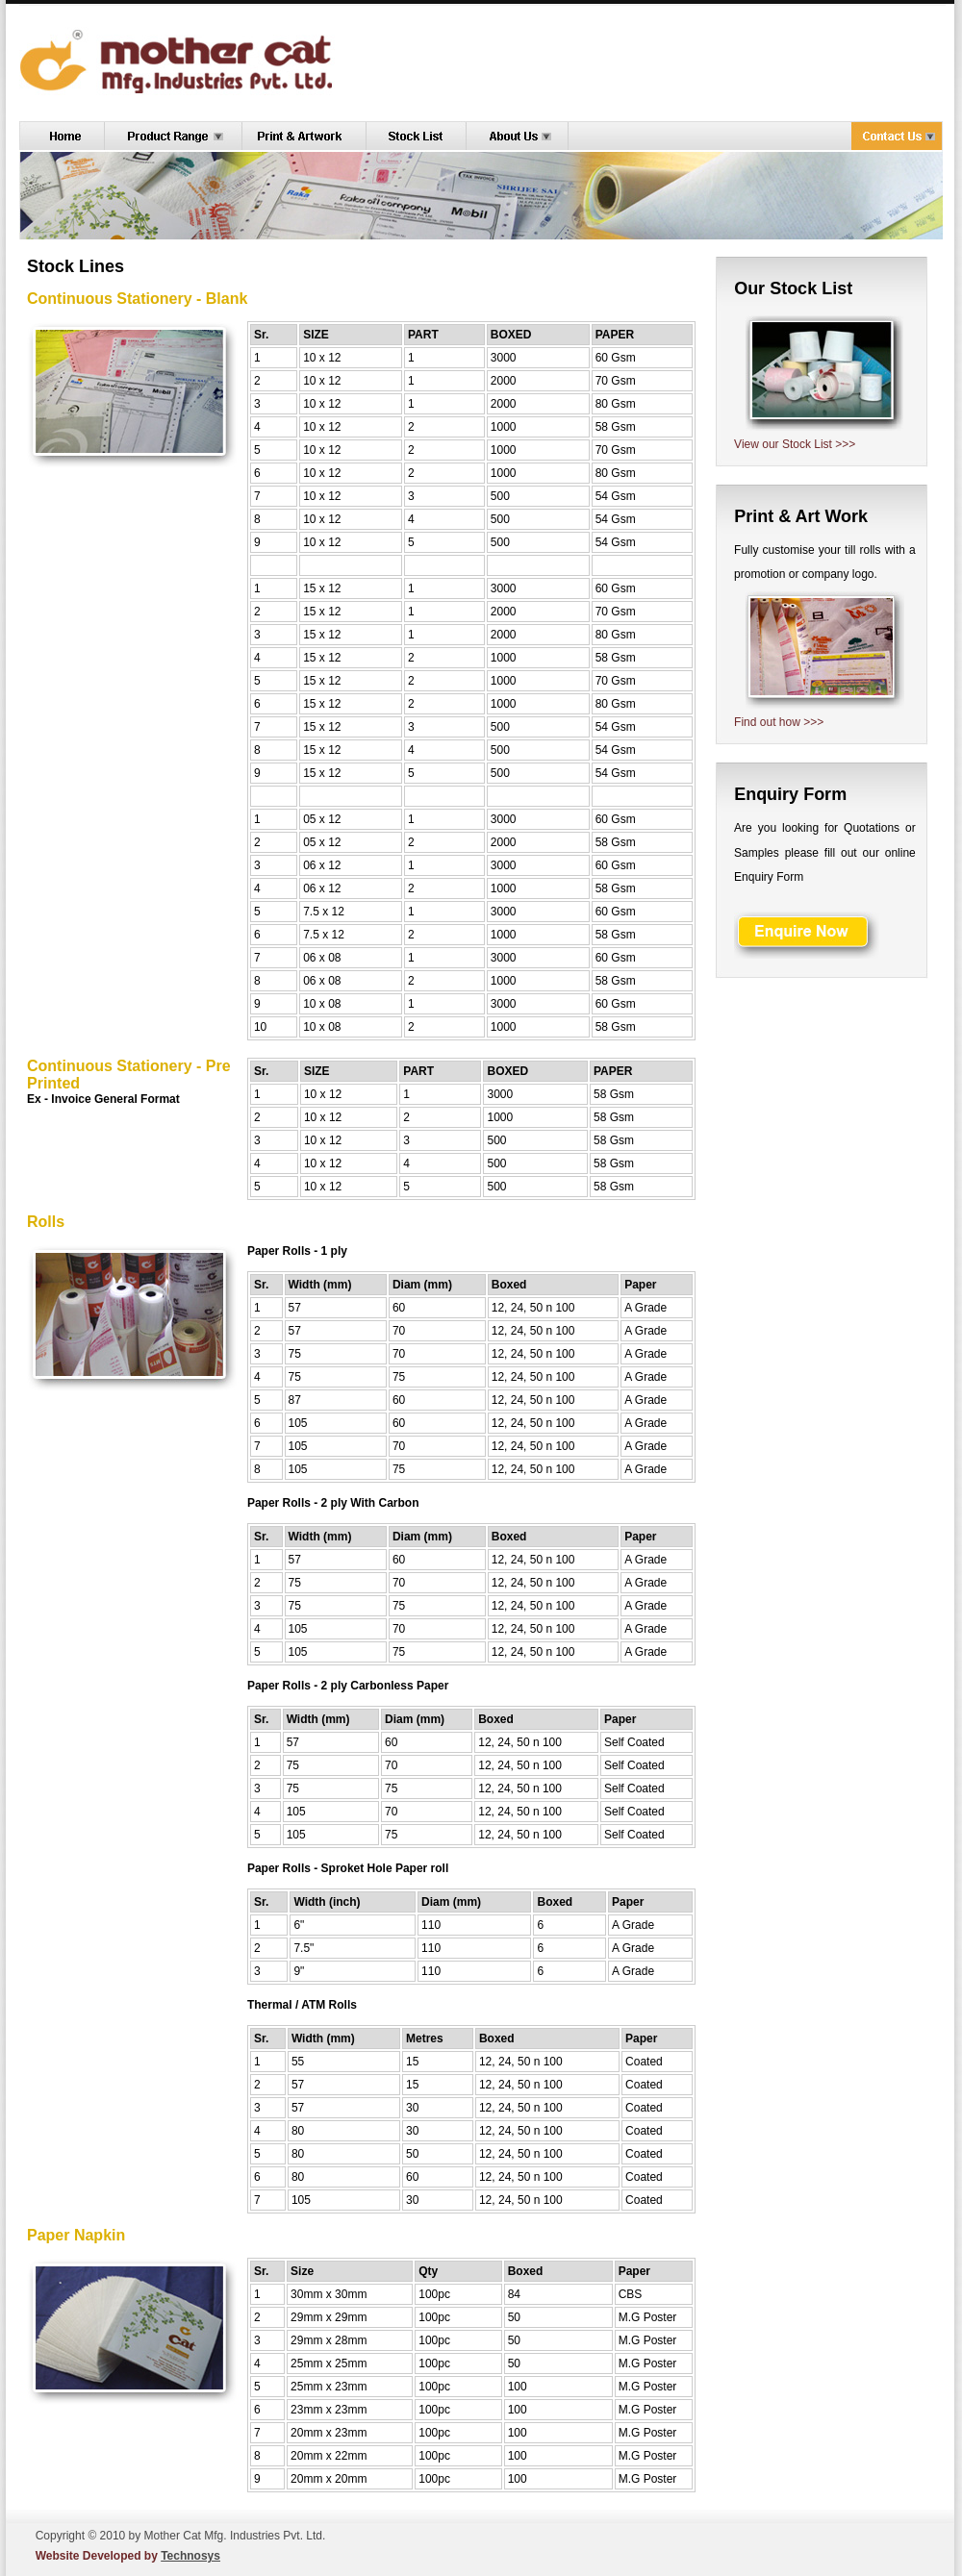 This screenshot has height=2576, width=962. What do you see at coordinates (190, 2556) in the screenshot?
I see `Technosys` at bounding box center [190, 2556].